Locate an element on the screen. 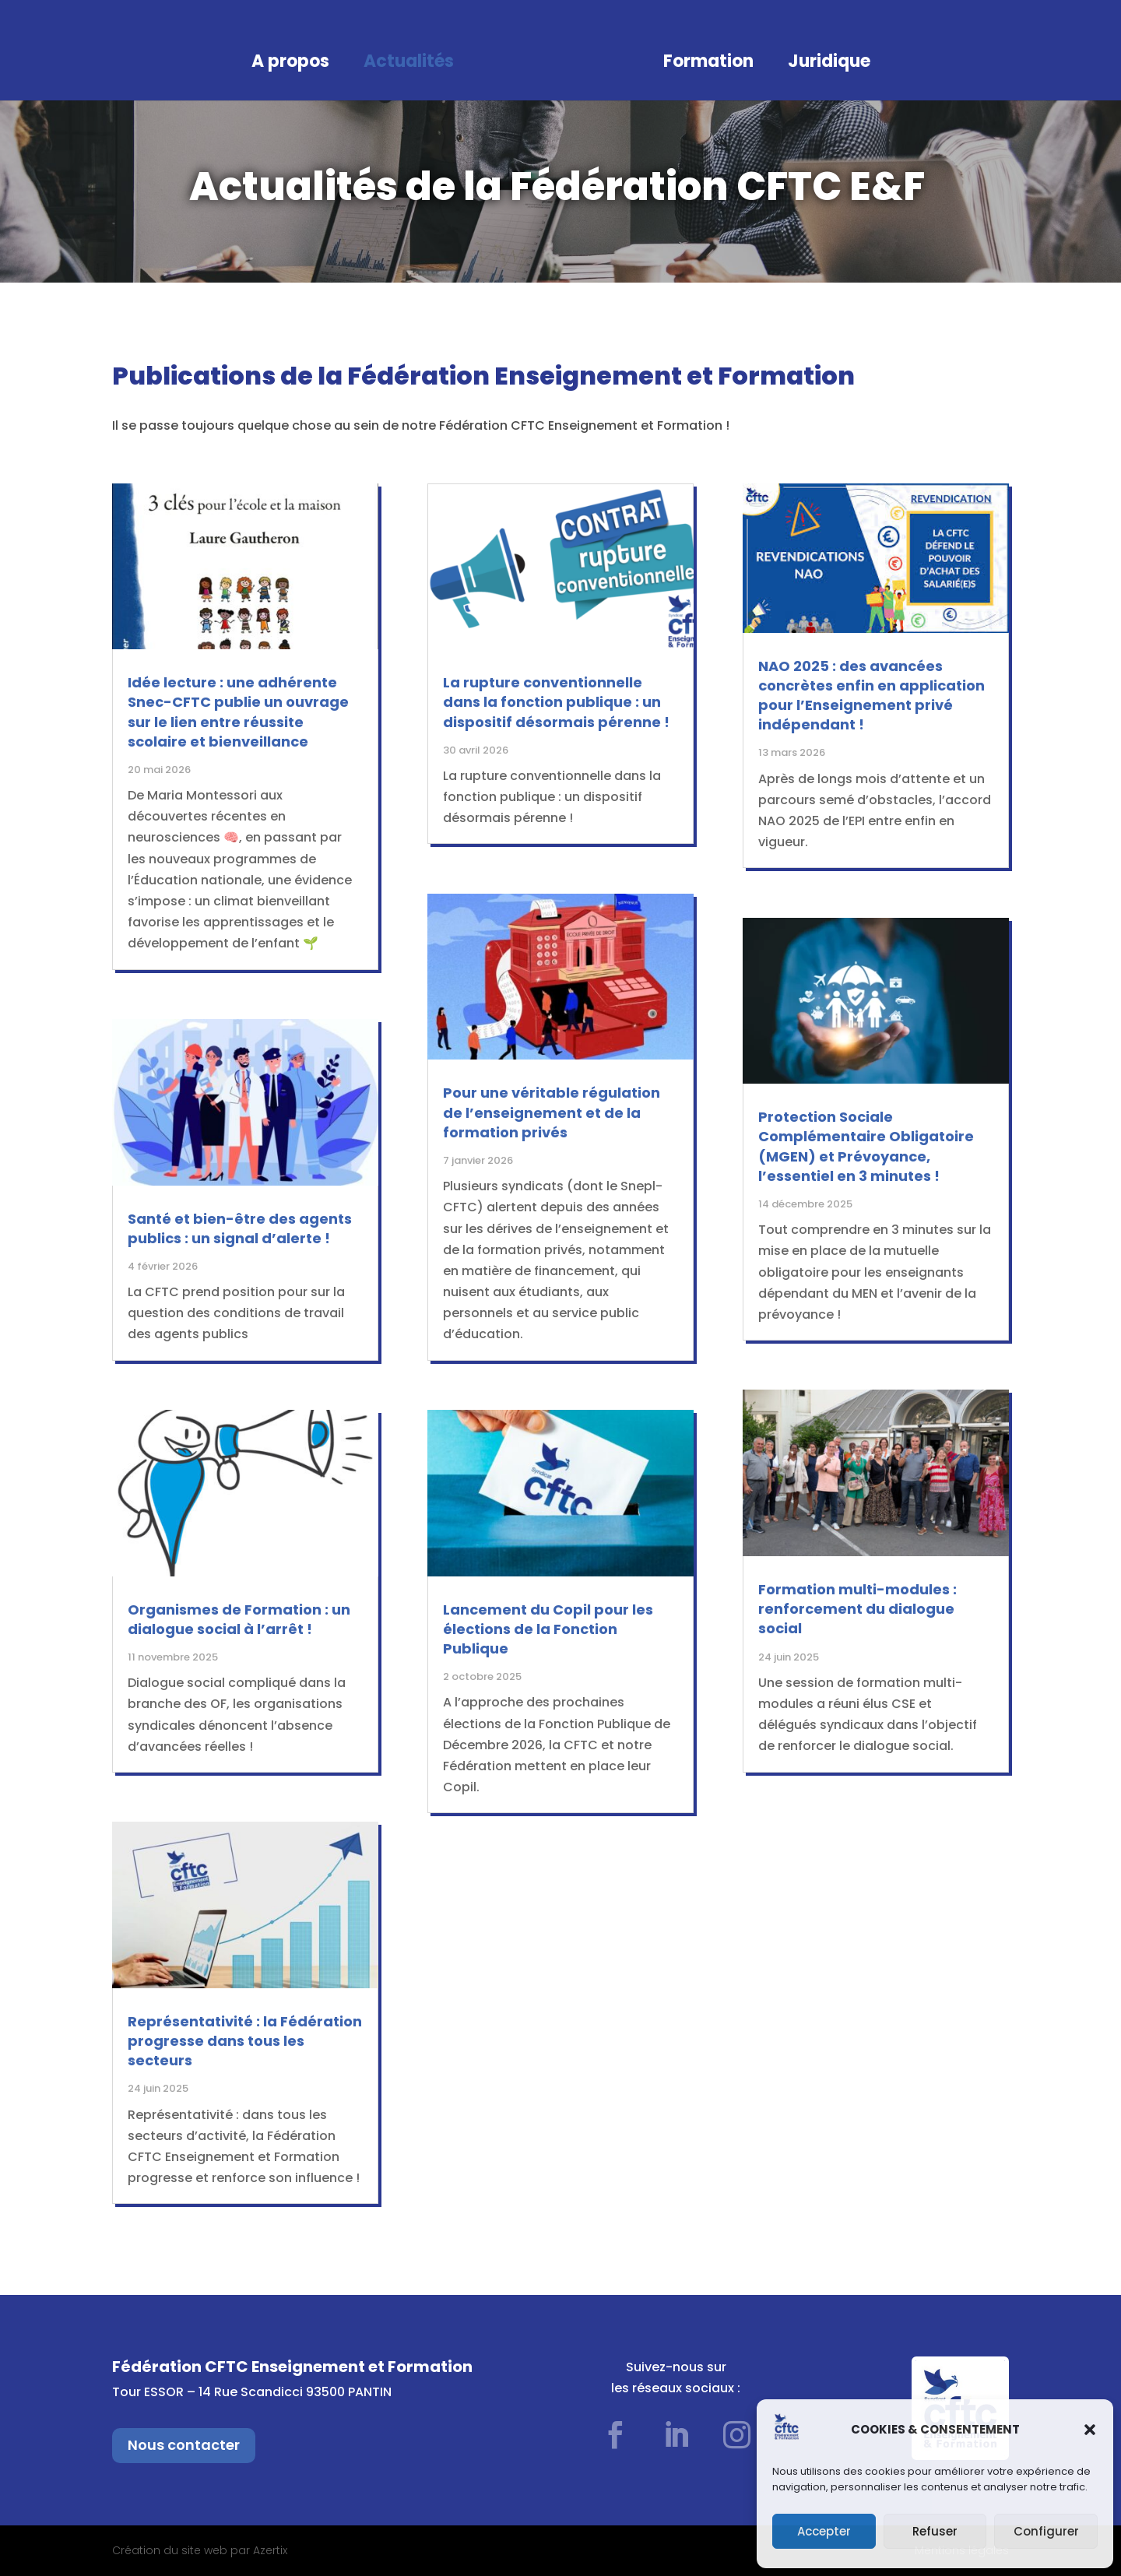 This screenshot has height=2576, width=1121. Organismes de Formation : un dialogue social à l’arrêt ! is located at coordinates (239, 1619).